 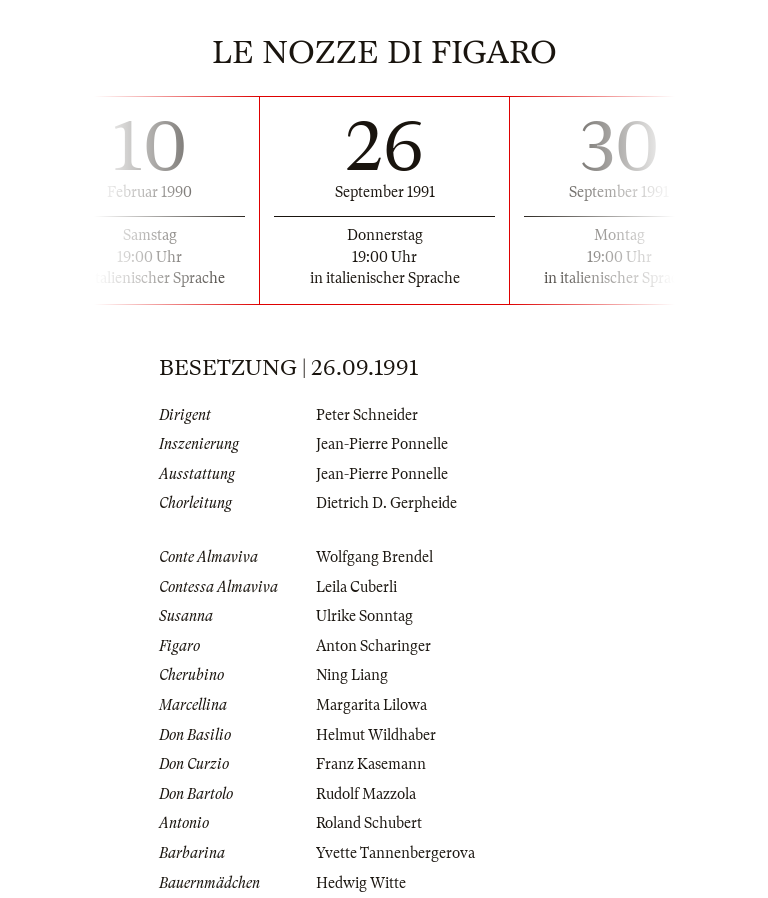 I want to click on Margarita Lilowa, so click(x=371, y=705).